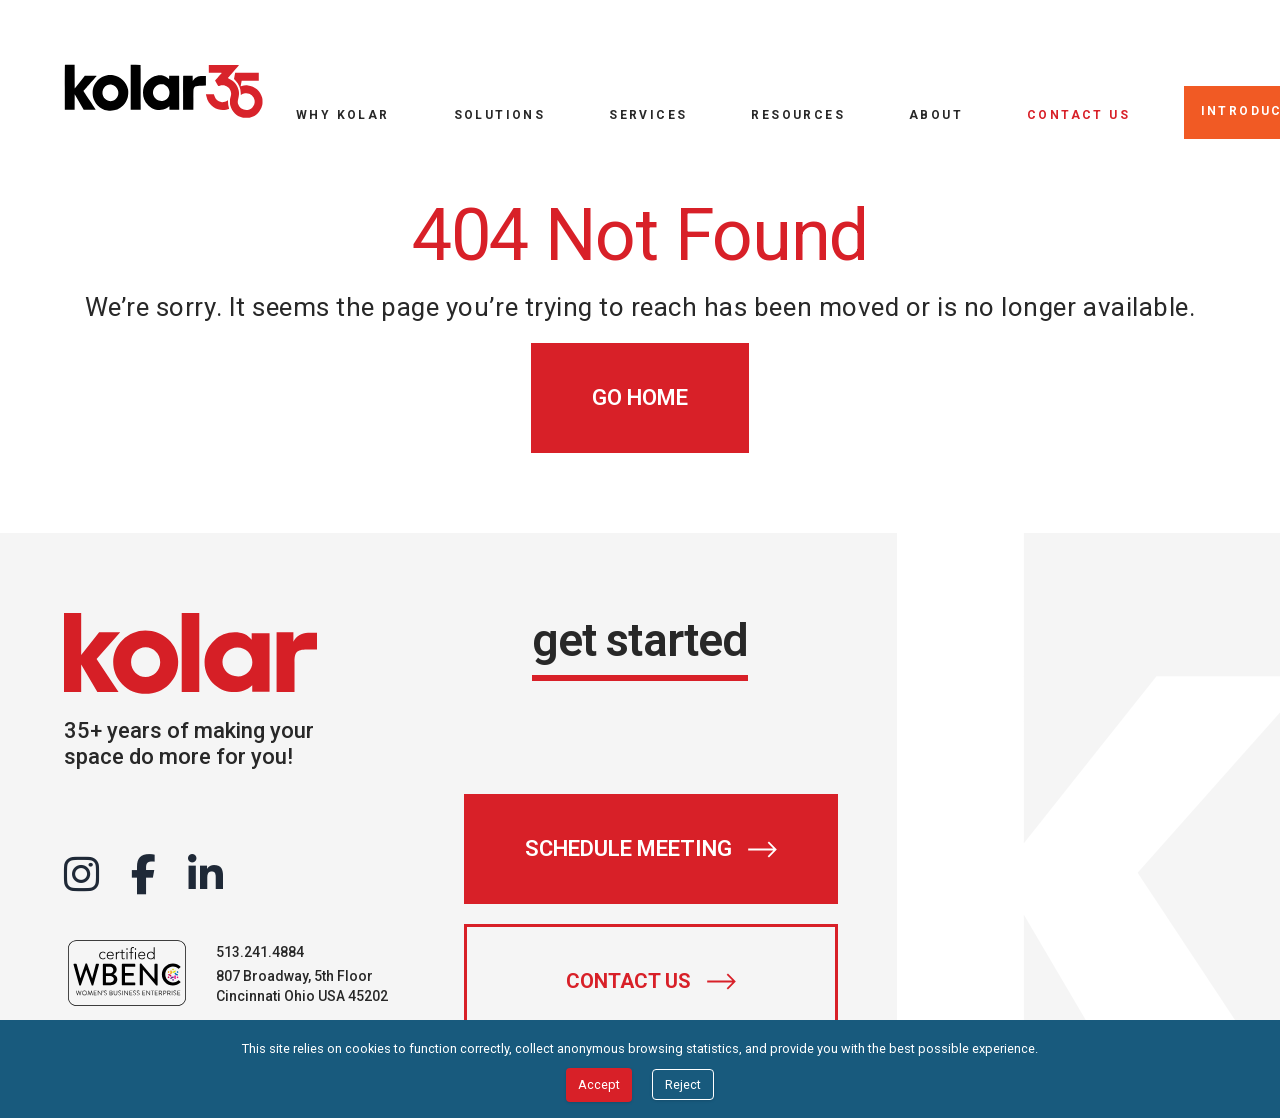  I want to click on 513.241.4884, so click(260, 952).